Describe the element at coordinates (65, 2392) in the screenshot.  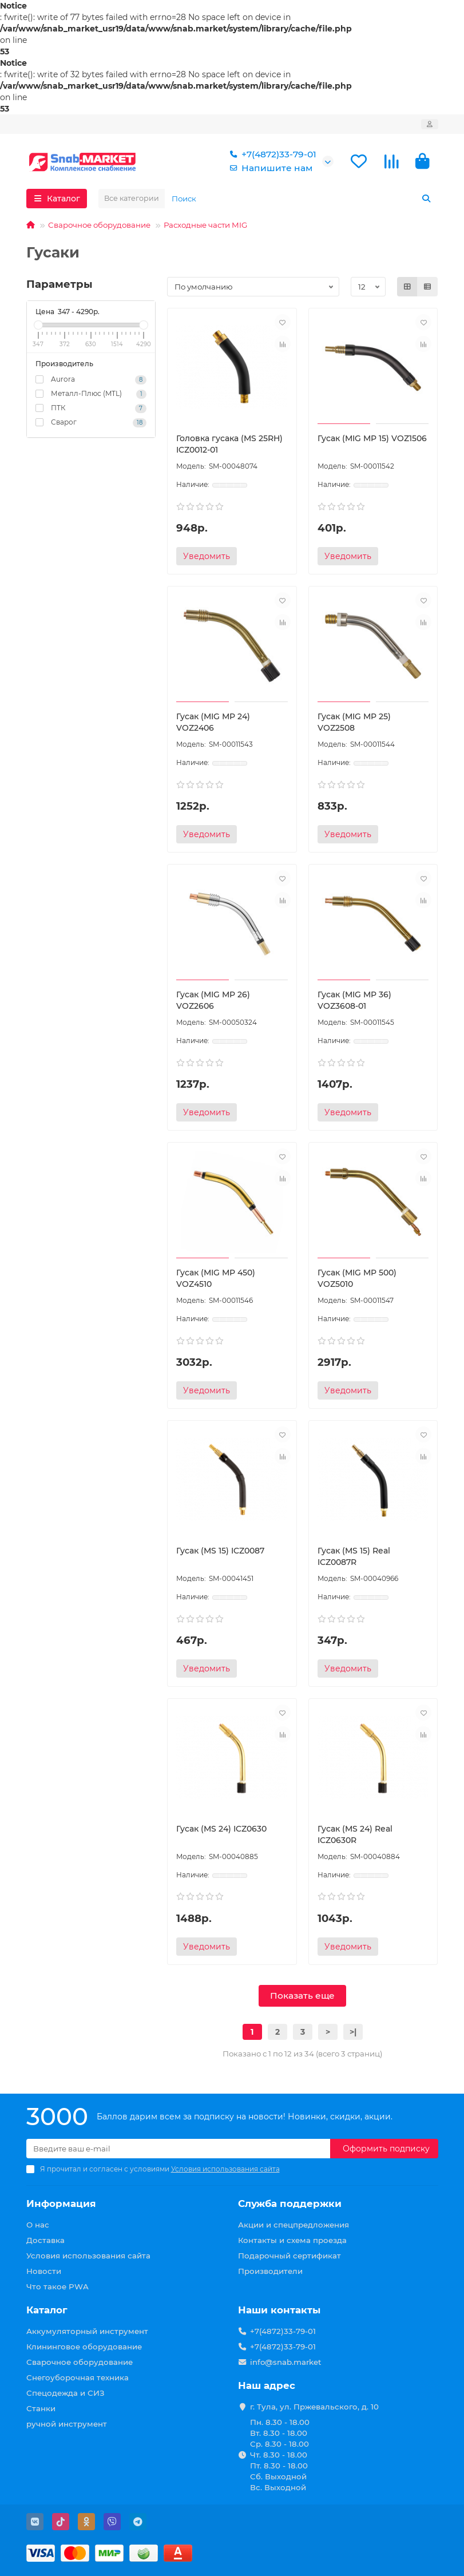
I see `Спецодежда и СИЗ` at that location.